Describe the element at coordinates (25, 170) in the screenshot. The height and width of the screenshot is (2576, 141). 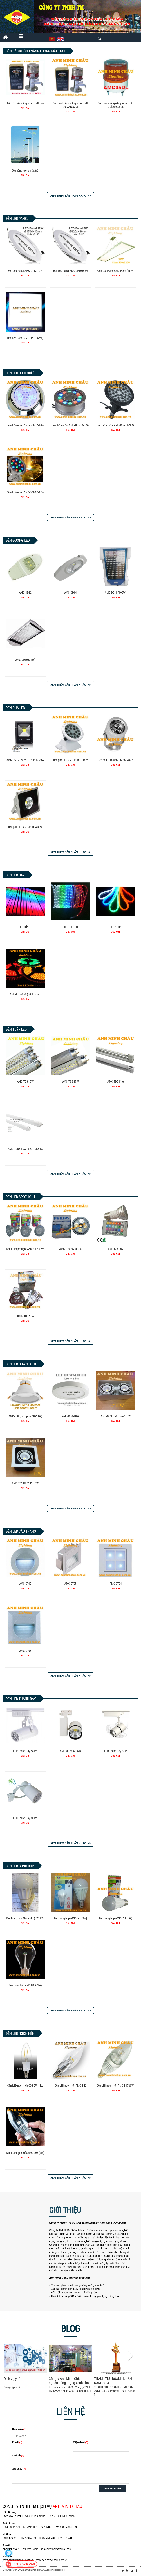
I see `Đèn năng lượng mặt trời` at that location.